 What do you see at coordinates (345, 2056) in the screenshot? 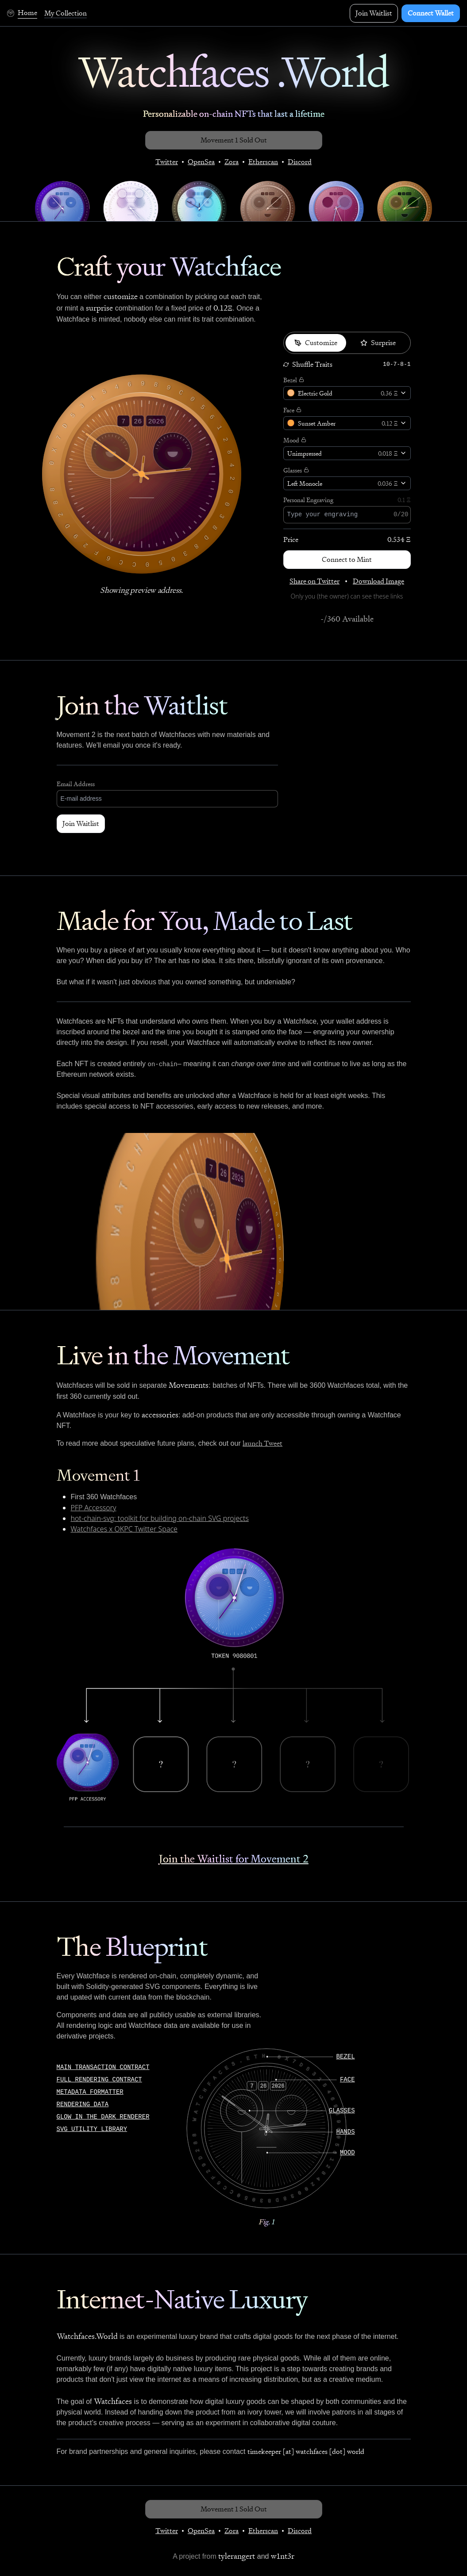
I see `bezel` at bounding box center [345, 2056].